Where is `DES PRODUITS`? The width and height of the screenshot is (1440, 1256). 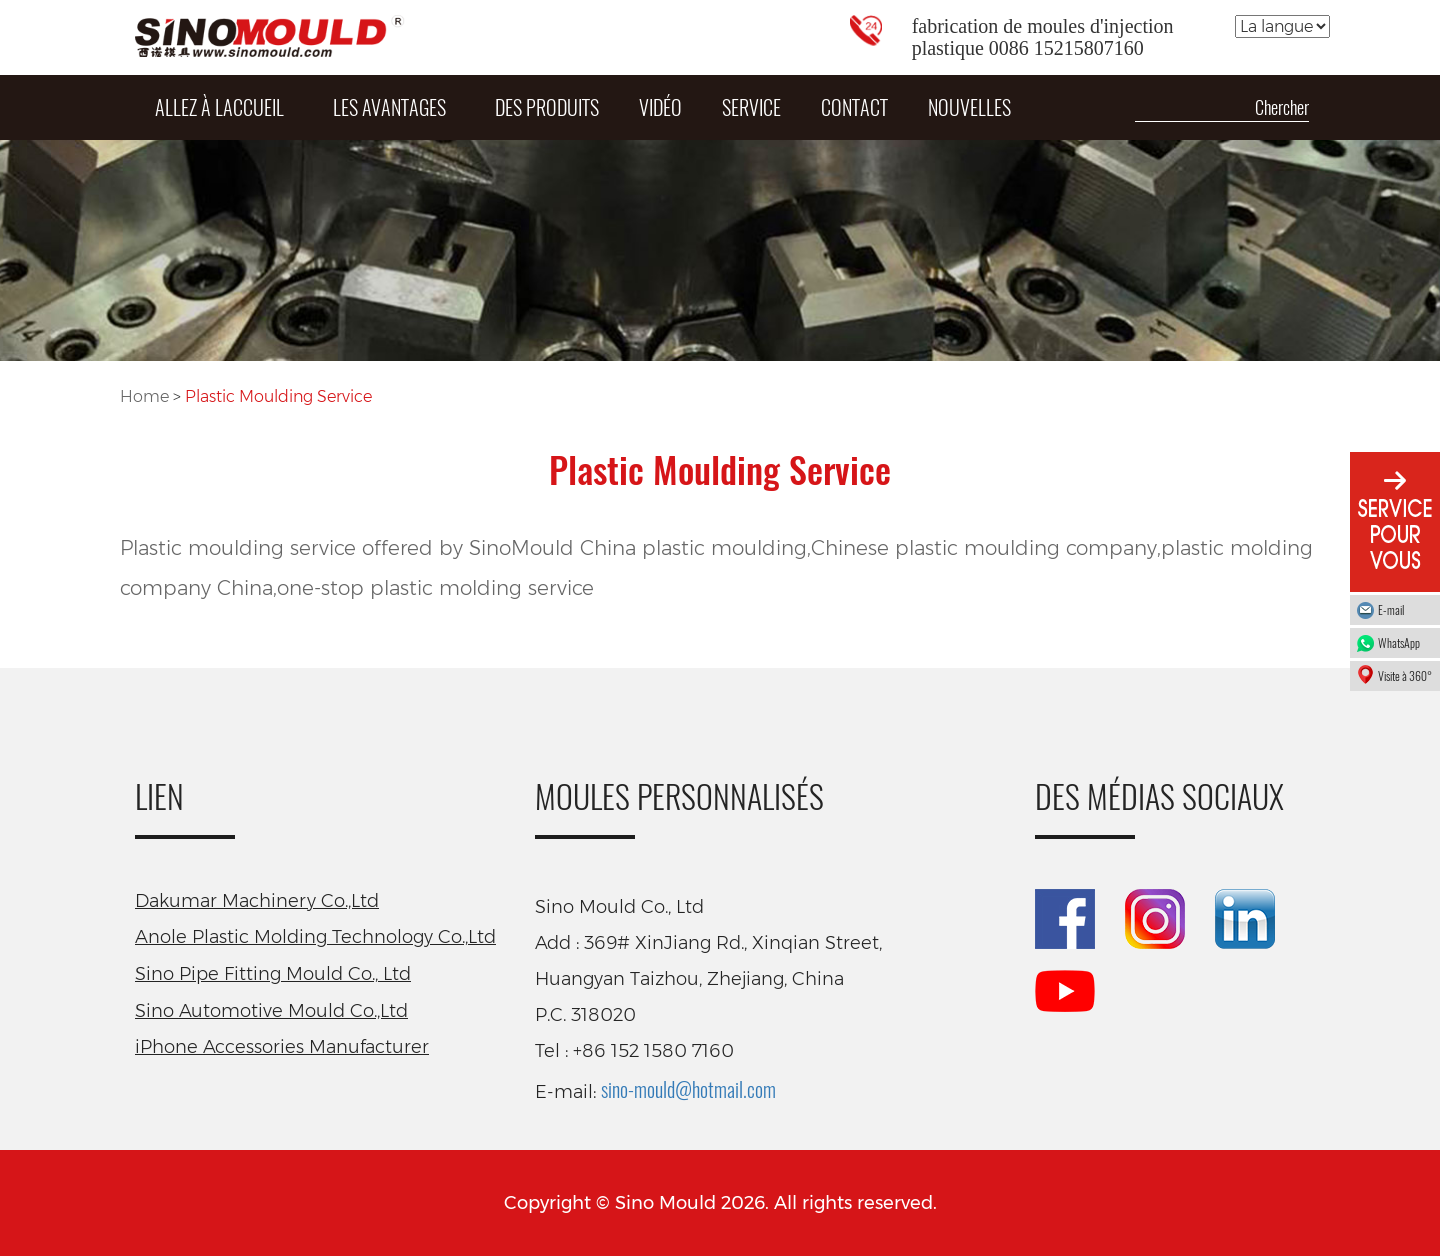
DES PRODUITS is located at coordinates (547, 107).